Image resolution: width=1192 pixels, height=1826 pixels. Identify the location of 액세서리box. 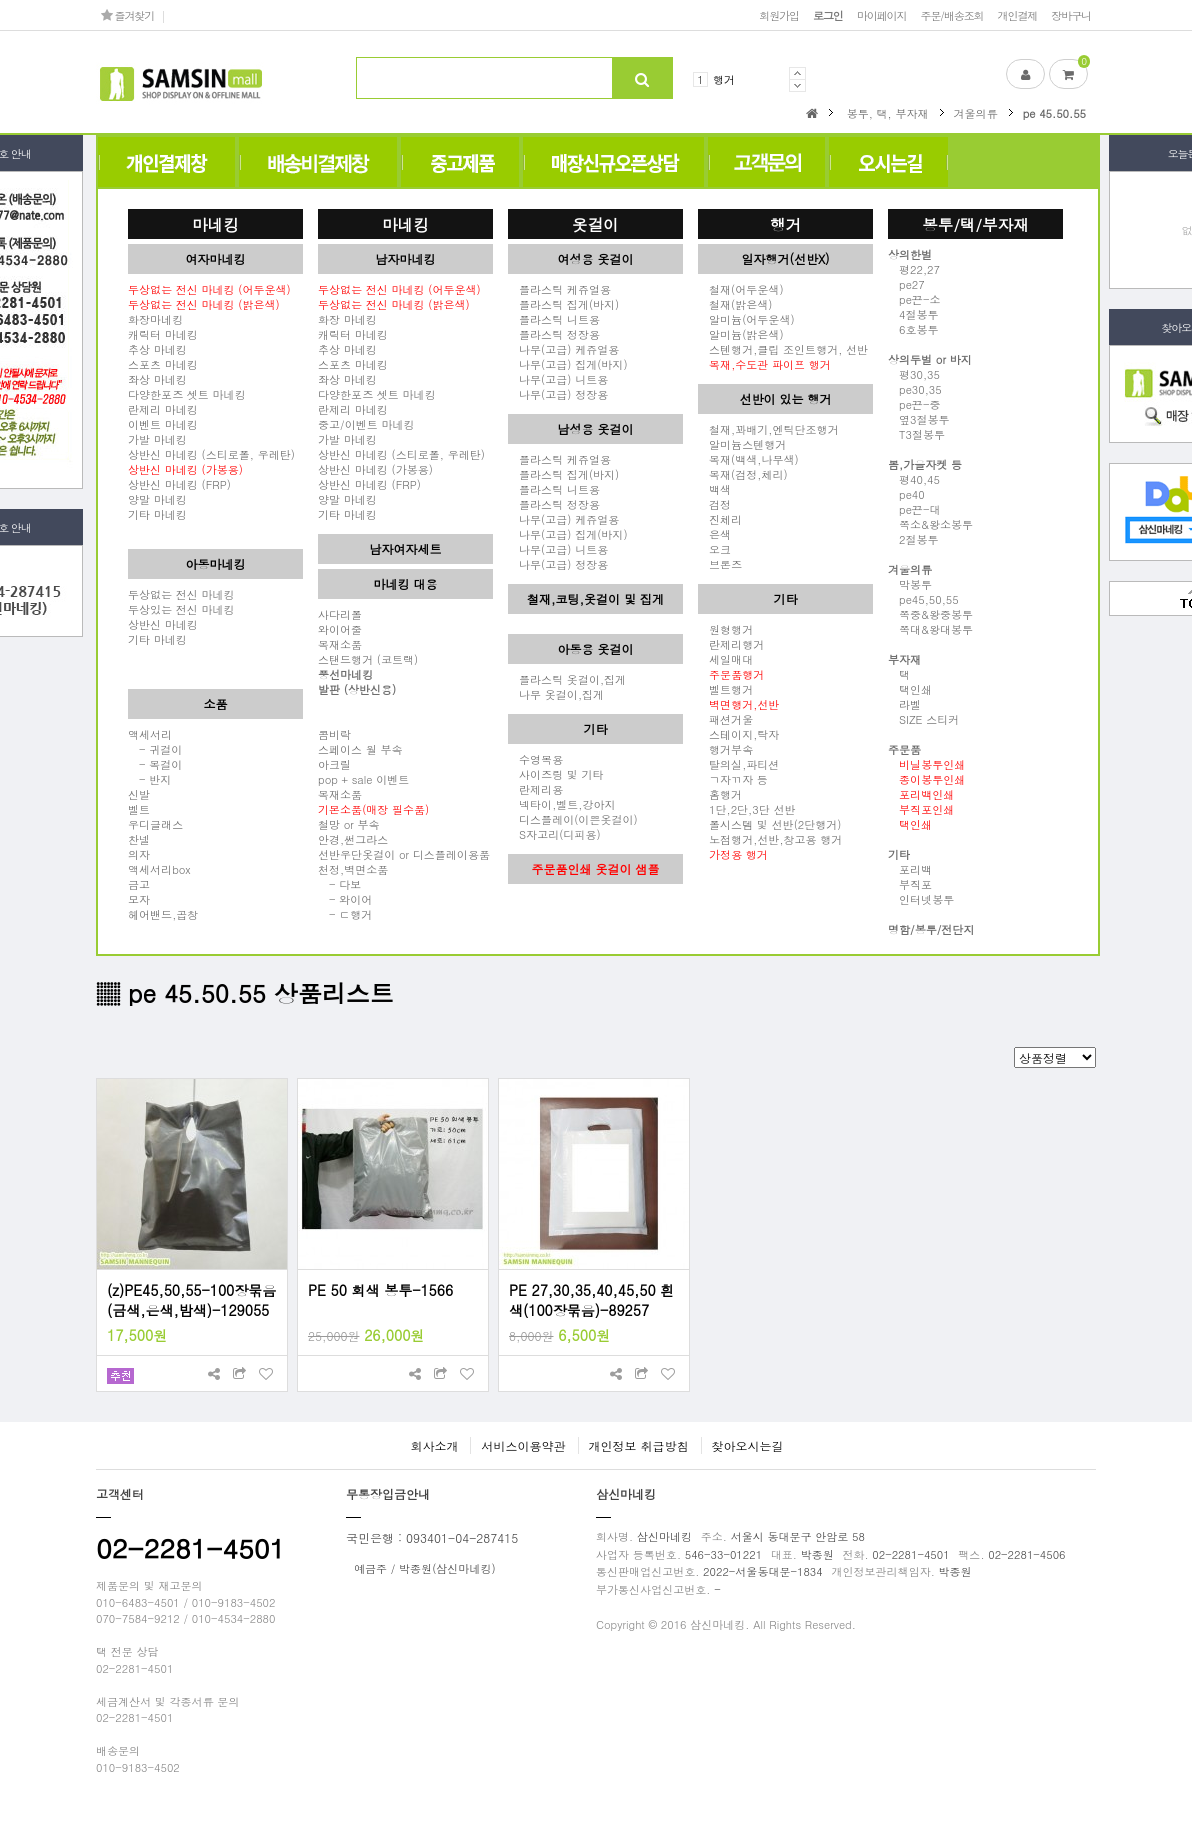
(159, 869).